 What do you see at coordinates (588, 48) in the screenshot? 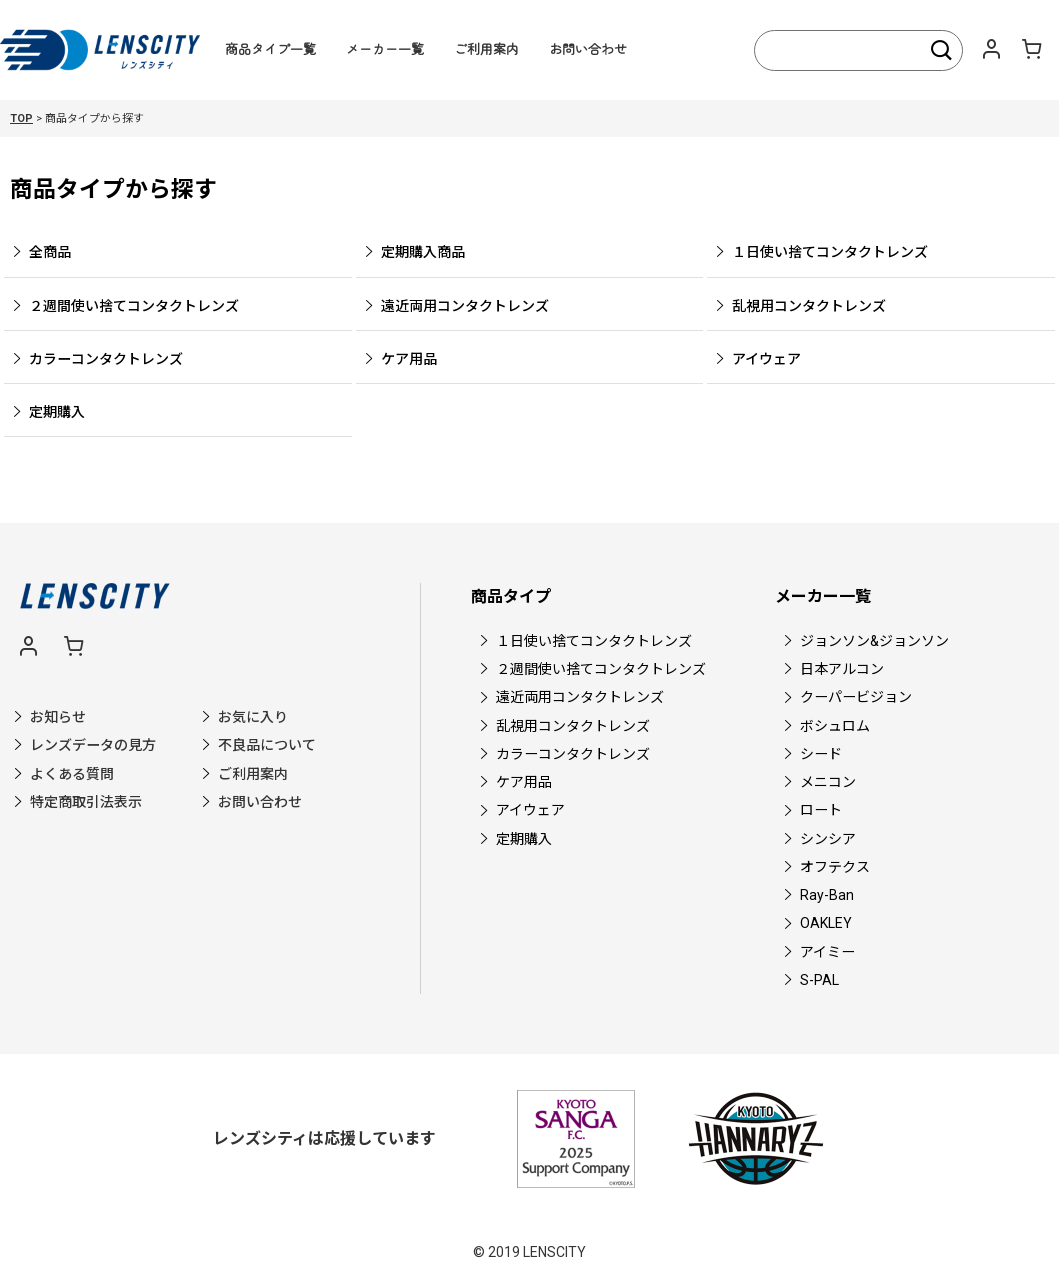
I see `お問い合わせ` at bounding box center [588, 48].